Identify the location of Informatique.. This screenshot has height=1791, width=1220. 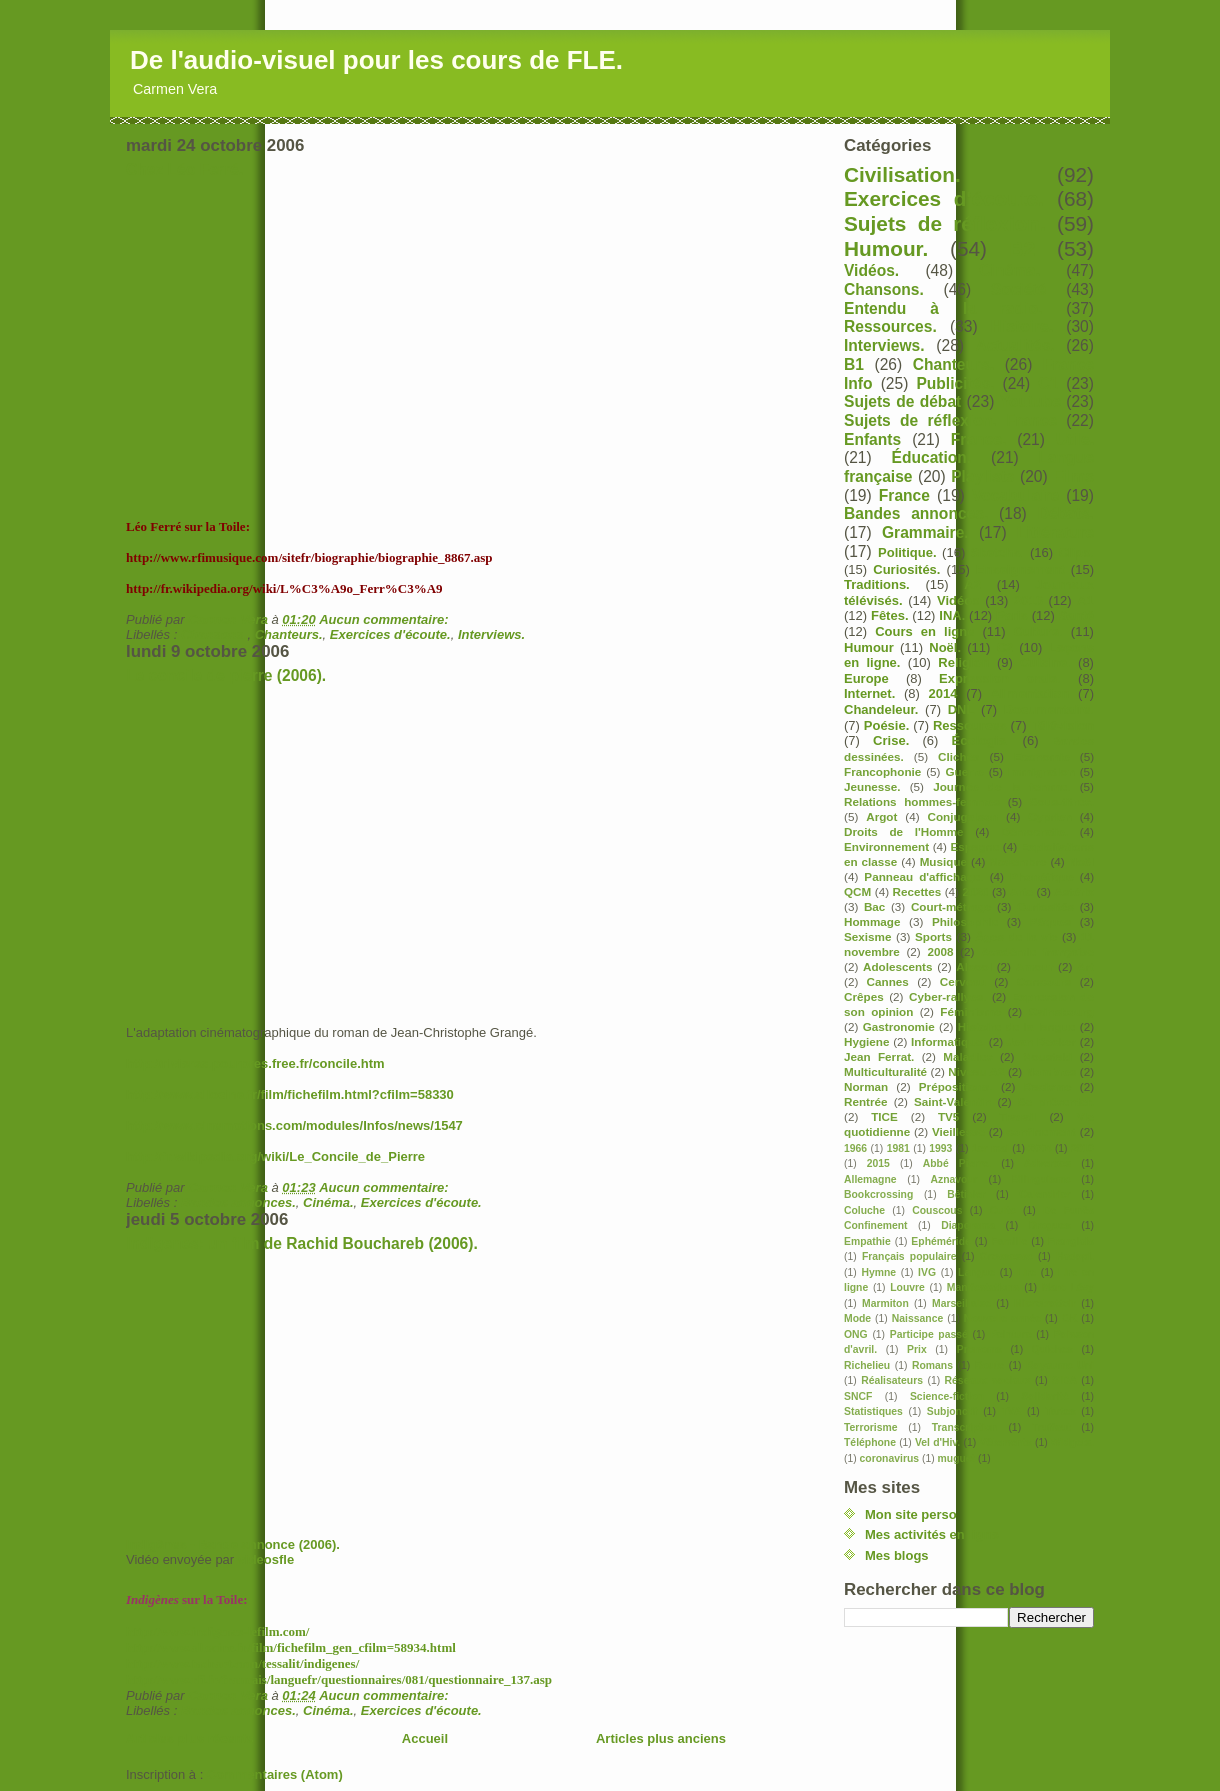
(948, 1041).